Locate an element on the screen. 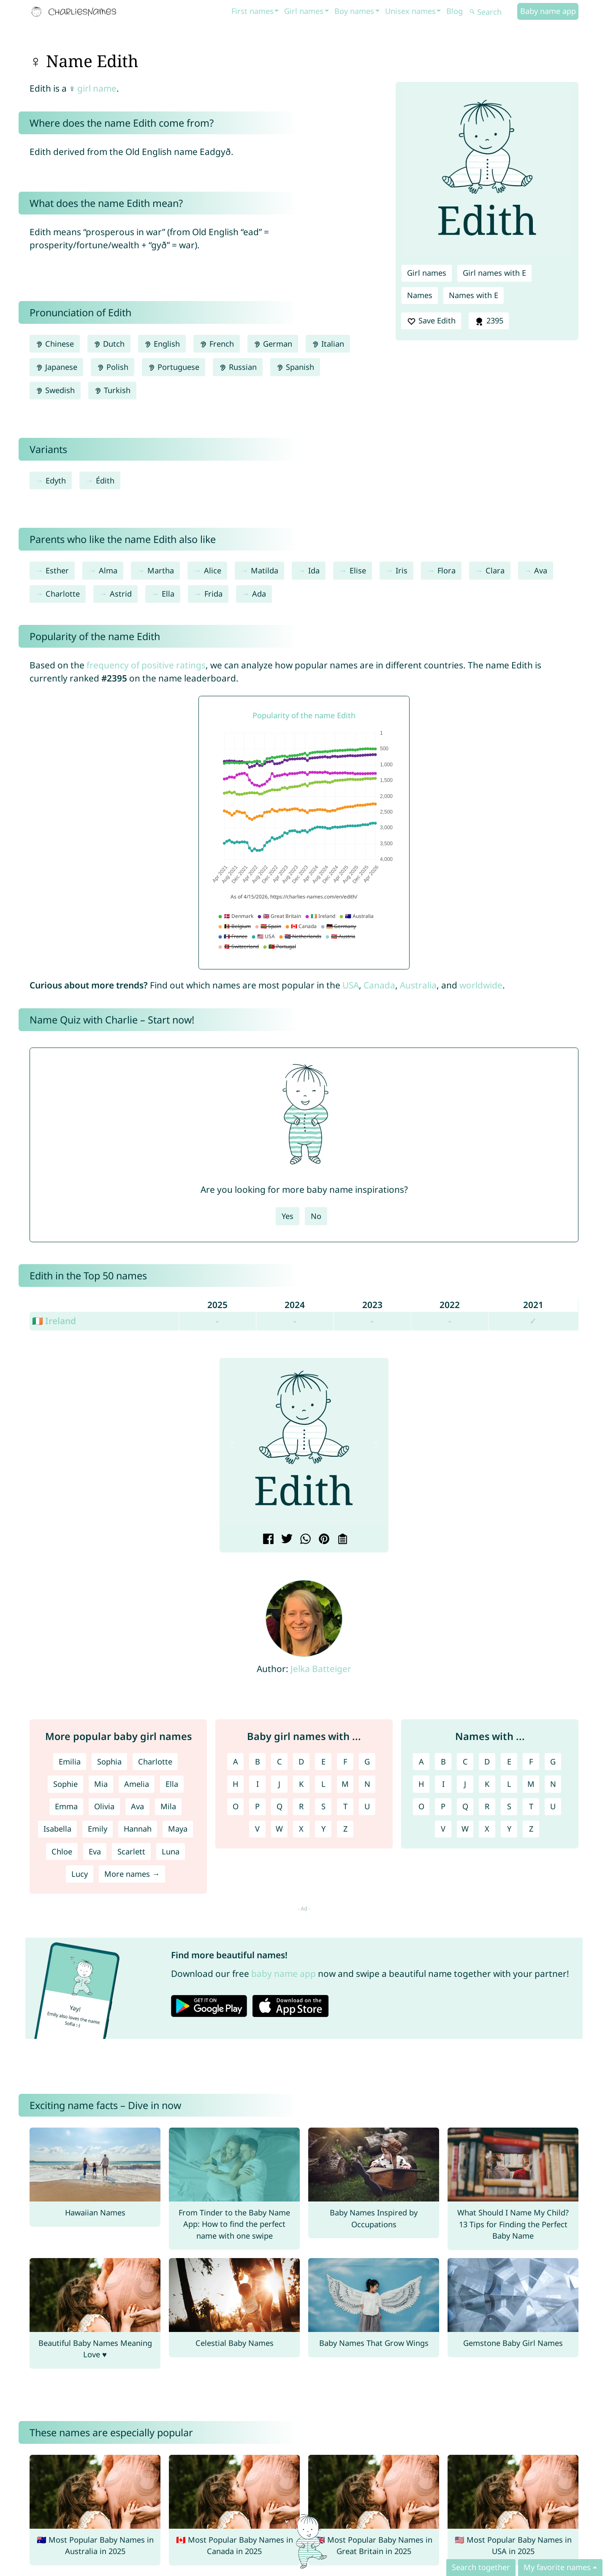 The height and width of the screenshot is (2576, 608). H [Girl names with H] is located at coordinates (235, 1784).